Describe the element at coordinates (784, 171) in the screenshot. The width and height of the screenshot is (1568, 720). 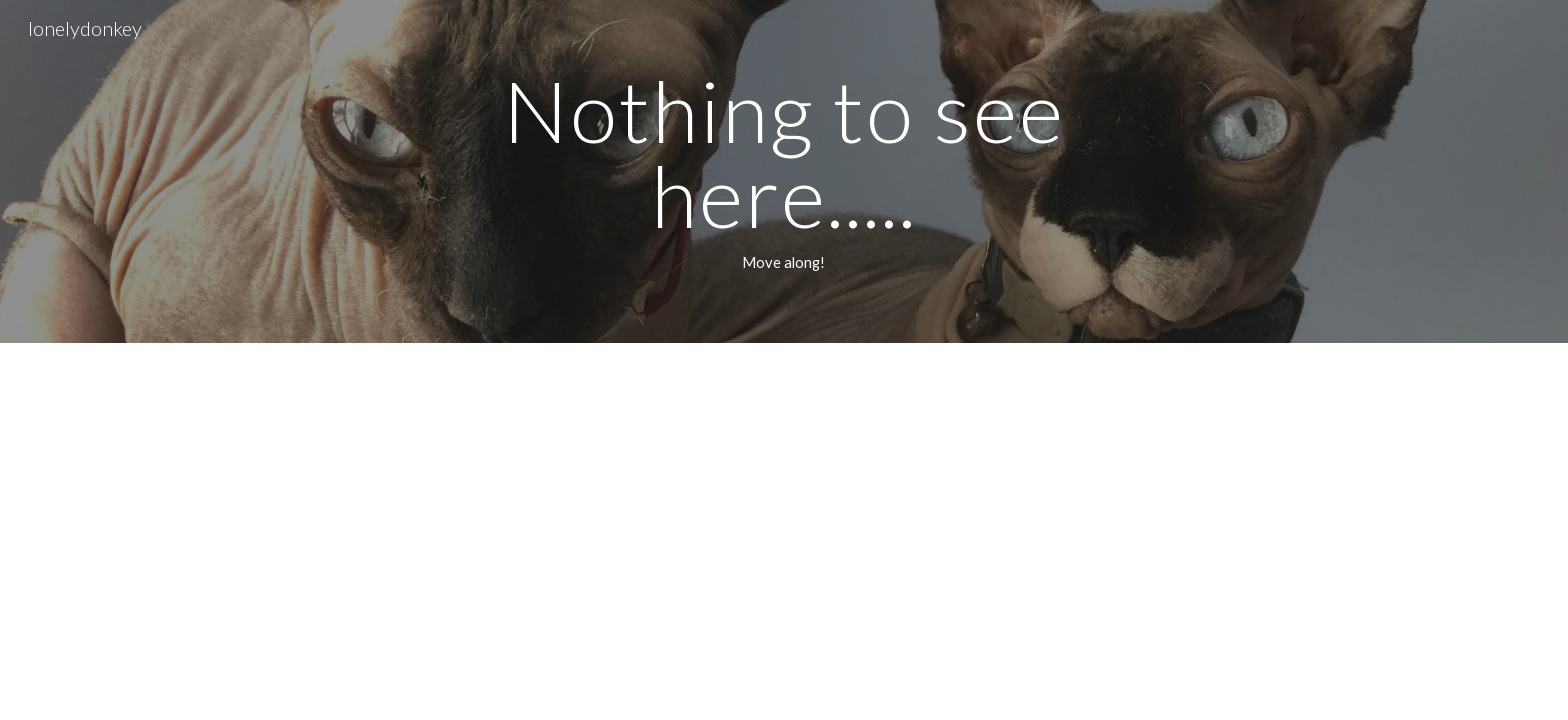
I see `[main]` at that location.